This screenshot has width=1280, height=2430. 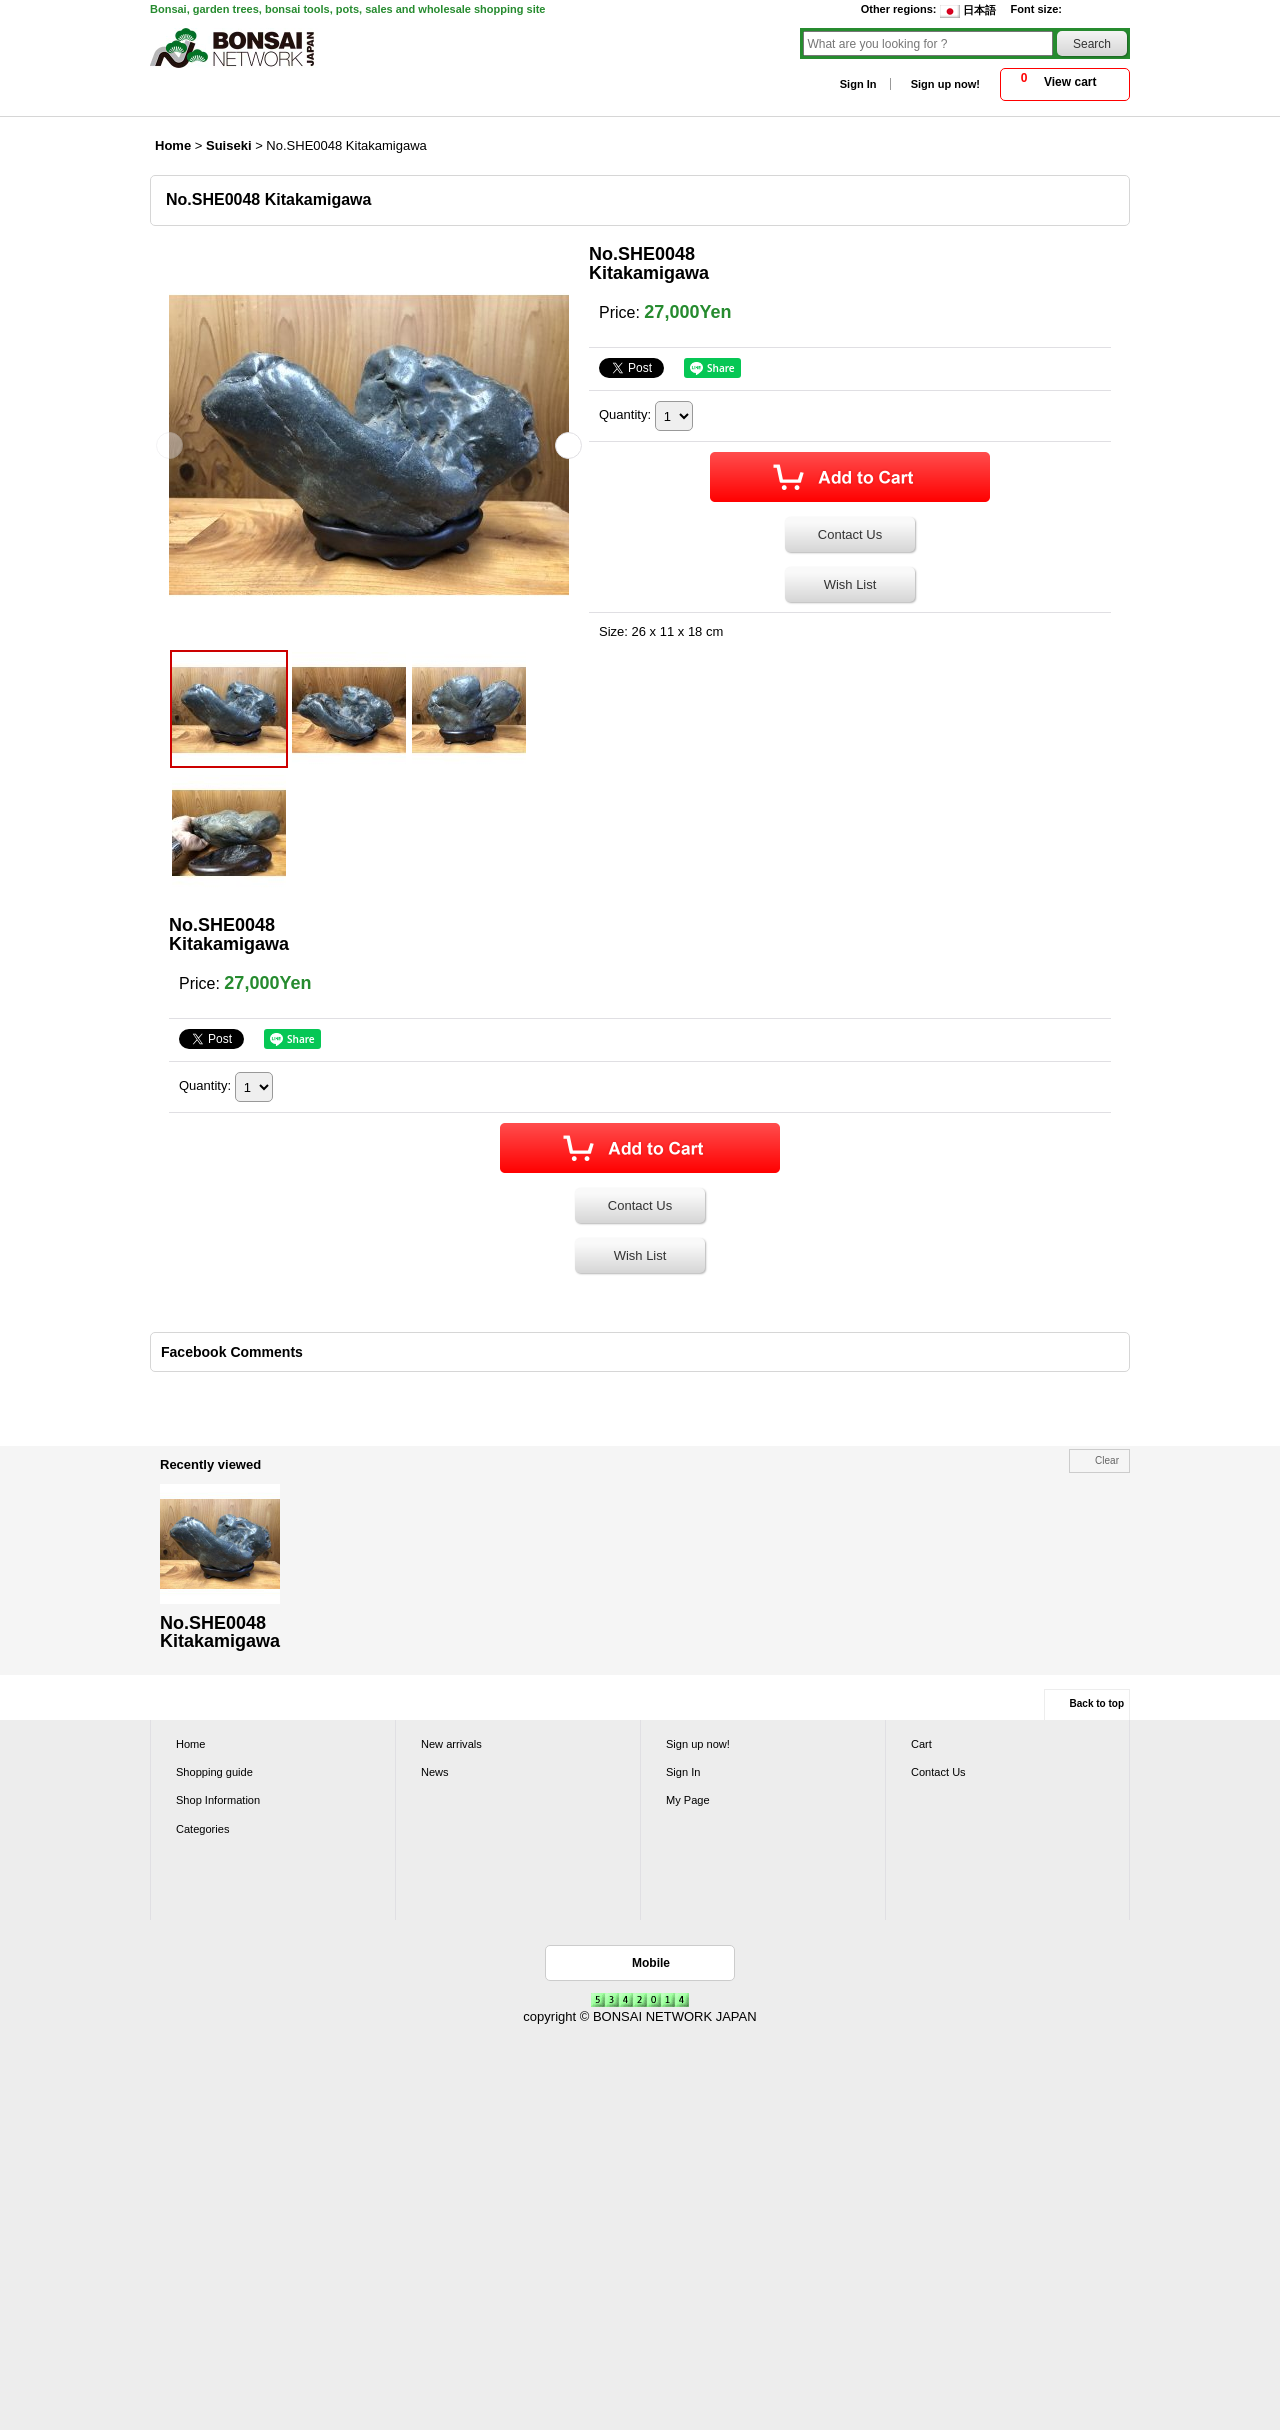 What do you see at coordinates (688, 1800) in the screenshot?
I see `My Page` at bounding box center [688, 1800].